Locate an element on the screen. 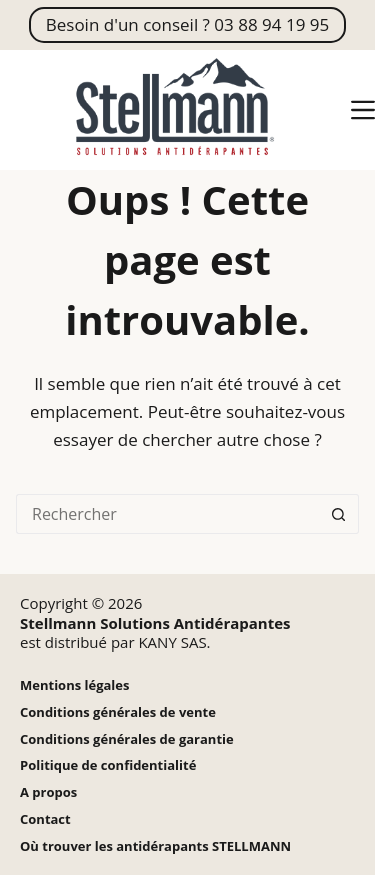 Image resolution: width=375 pixels, height=875 pixels. Conditions générales de garantie is located at coordinates (127, 739).